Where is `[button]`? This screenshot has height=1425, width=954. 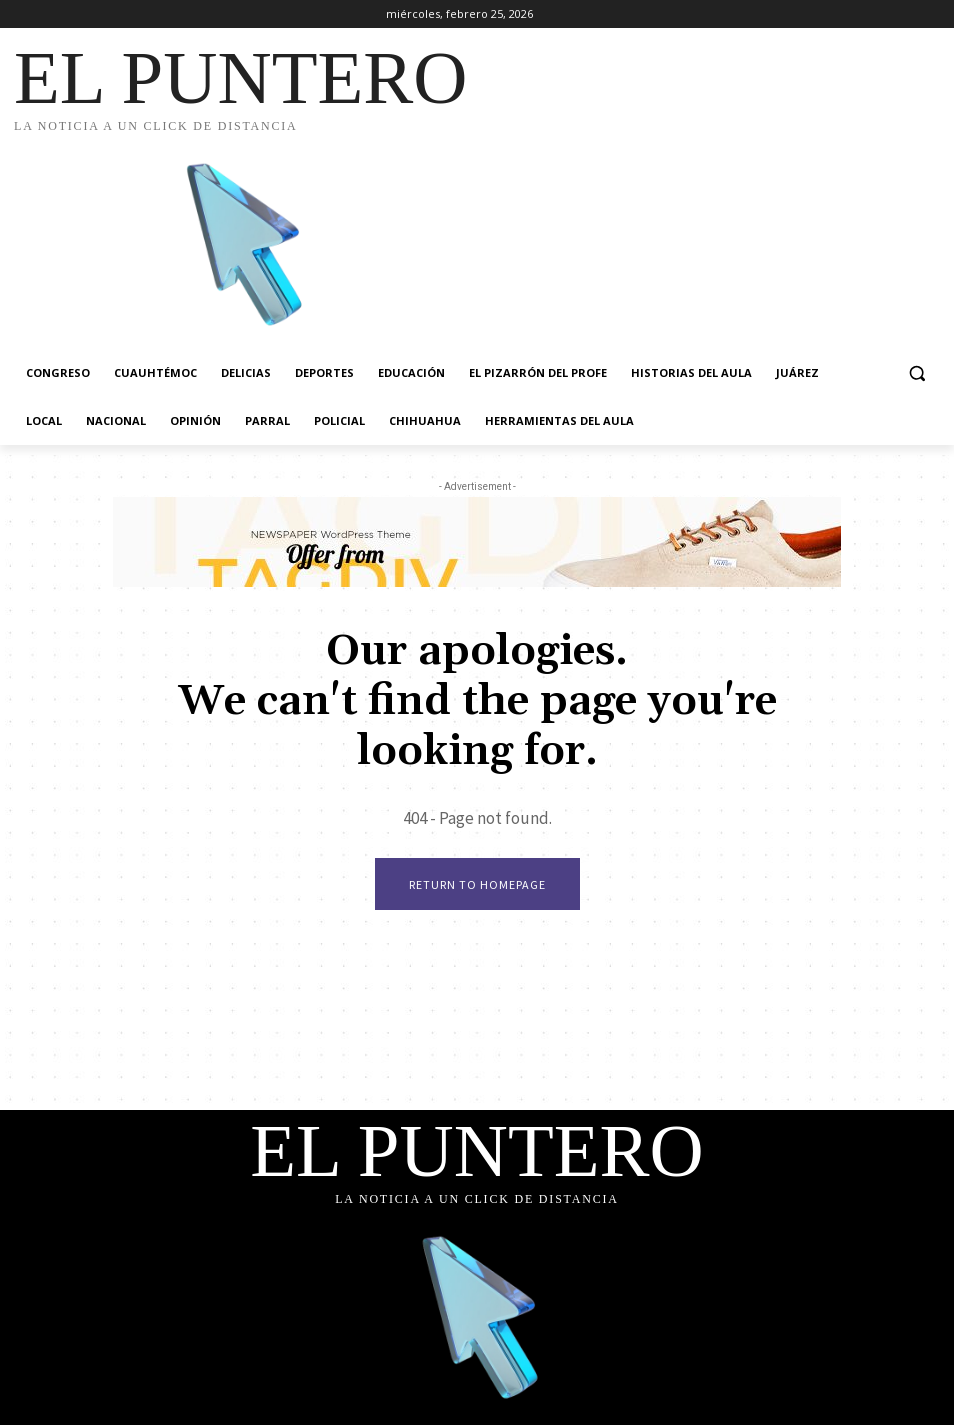 [button] is located at coordinates (916, 373).